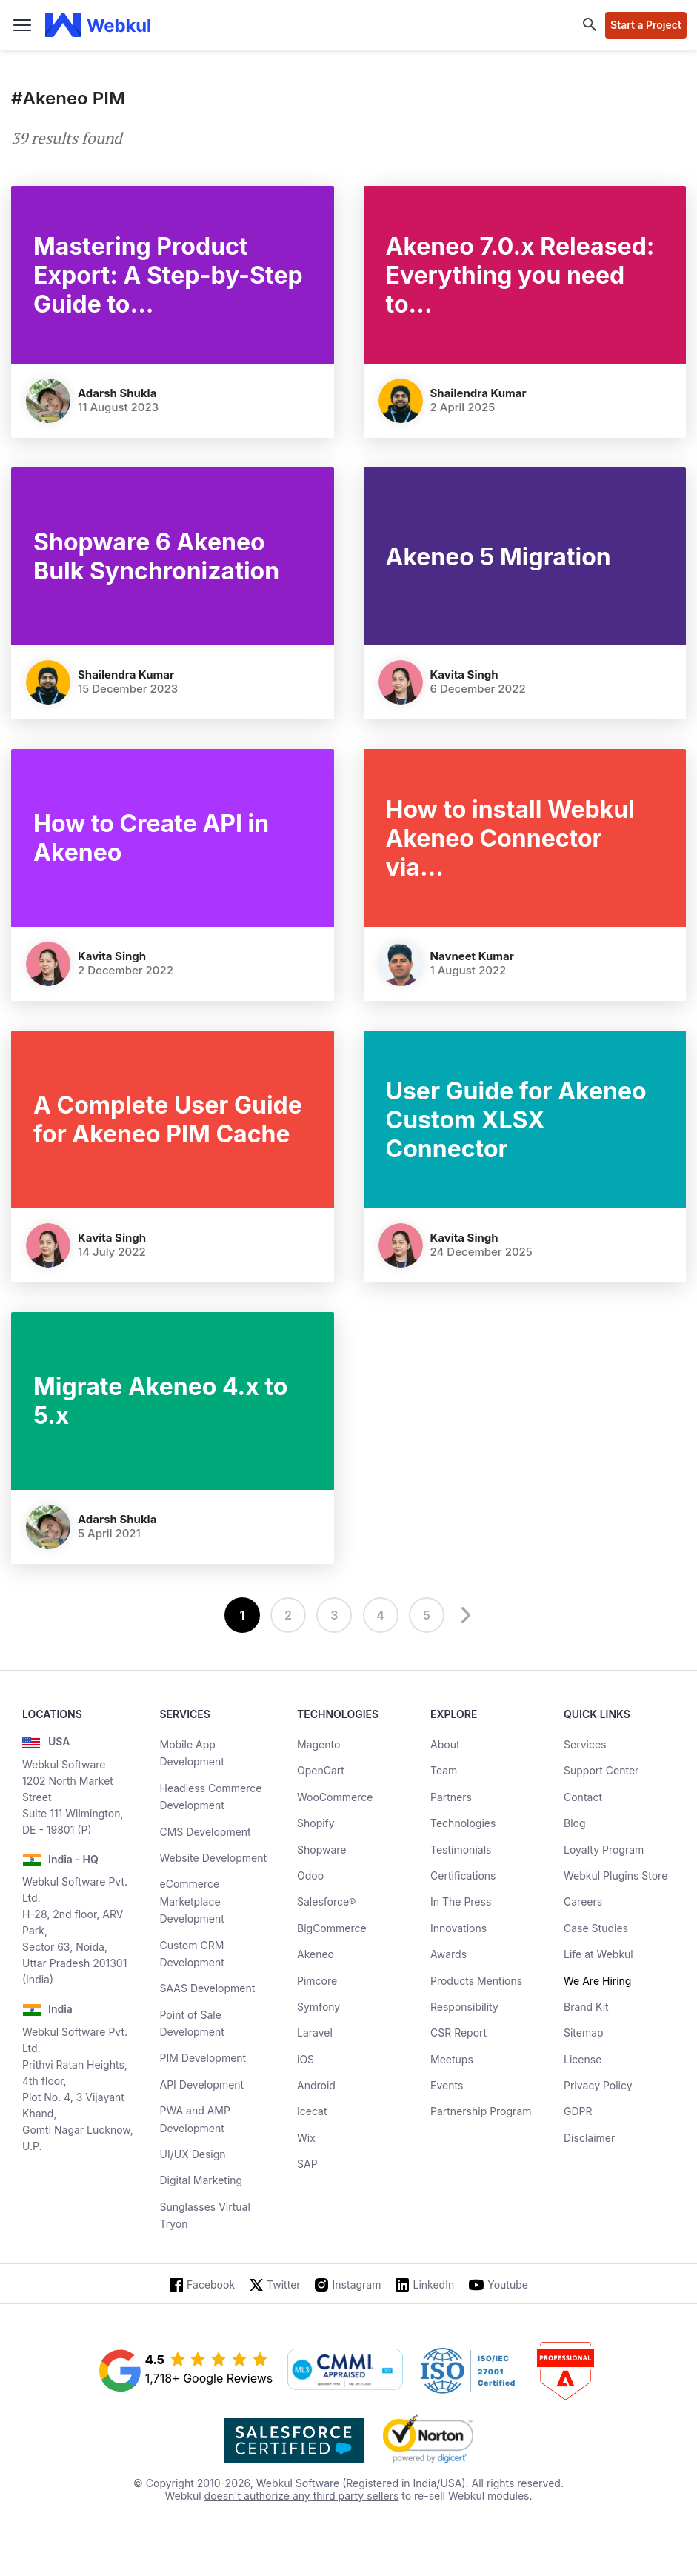 This screenshot has width=697, height=2576. What do you see at coordinates (460, 1901) in the screenshot?
I see `In The Press` at bounding box center [460, 1901].